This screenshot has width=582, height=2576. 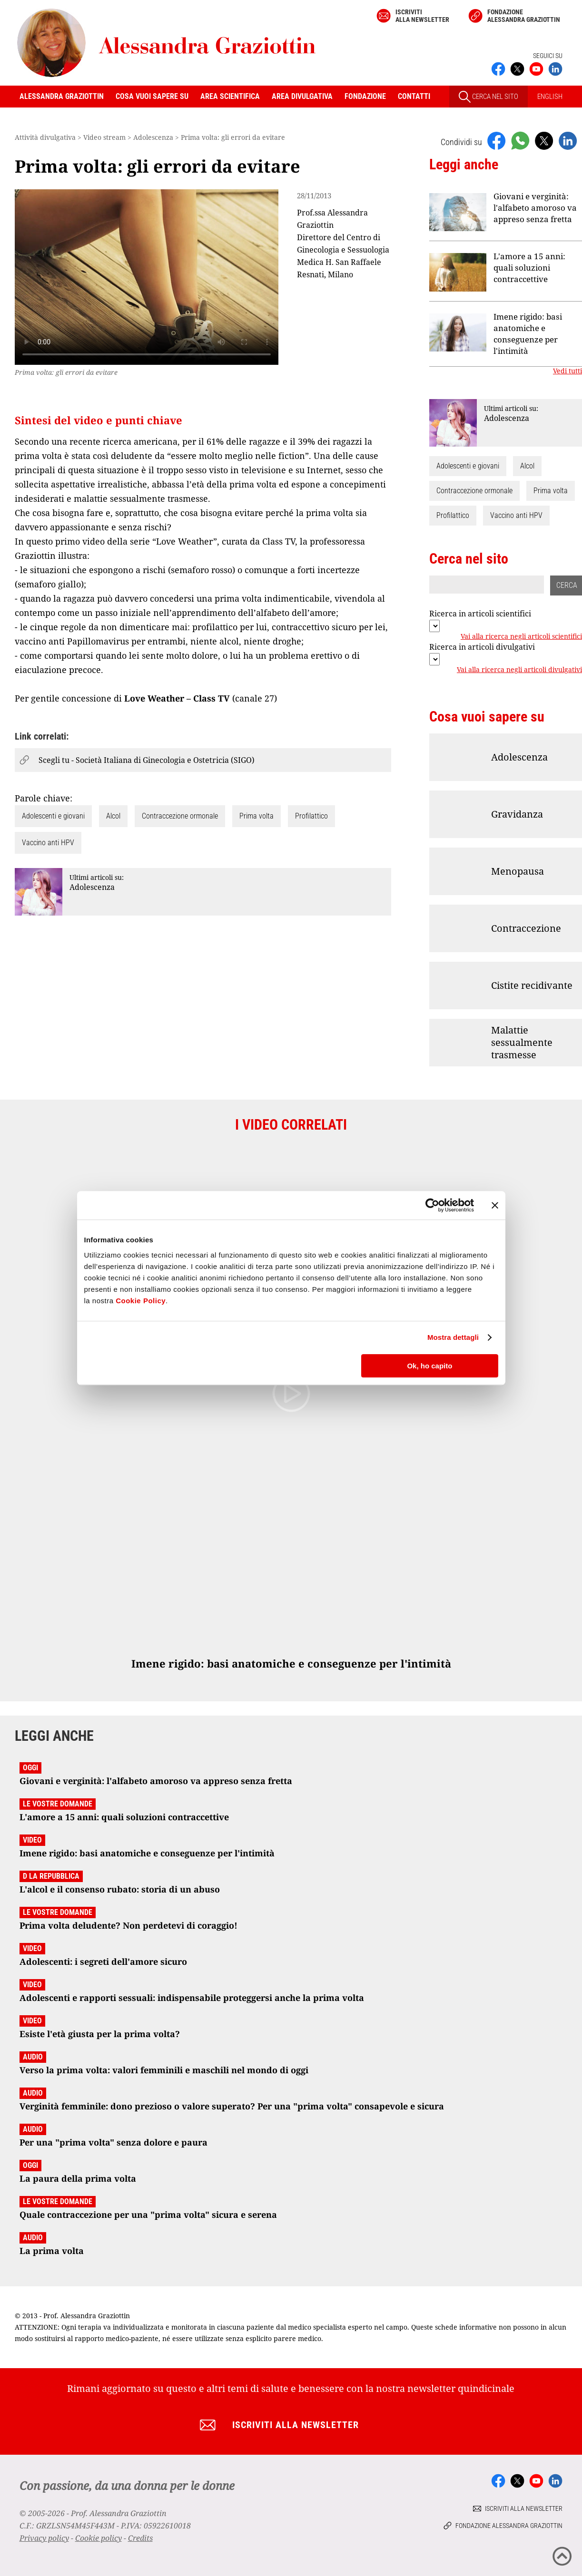 I want to click on Credits, so click(x=140, y=2538).